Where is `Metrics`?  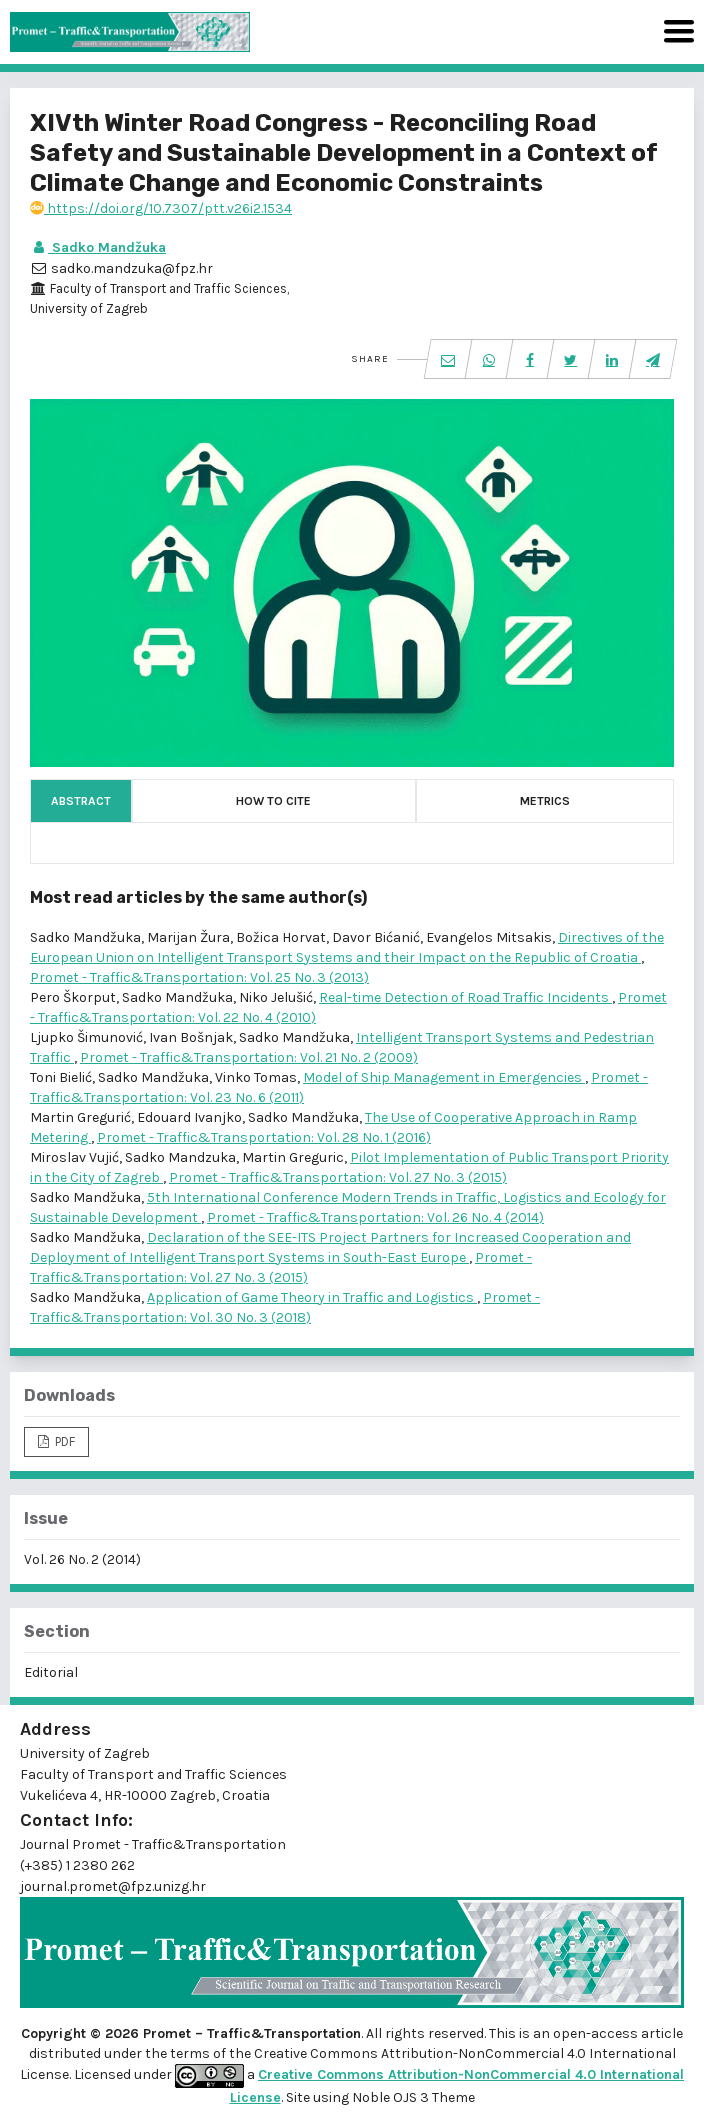 Metrics is located at coordinates (545, 801).